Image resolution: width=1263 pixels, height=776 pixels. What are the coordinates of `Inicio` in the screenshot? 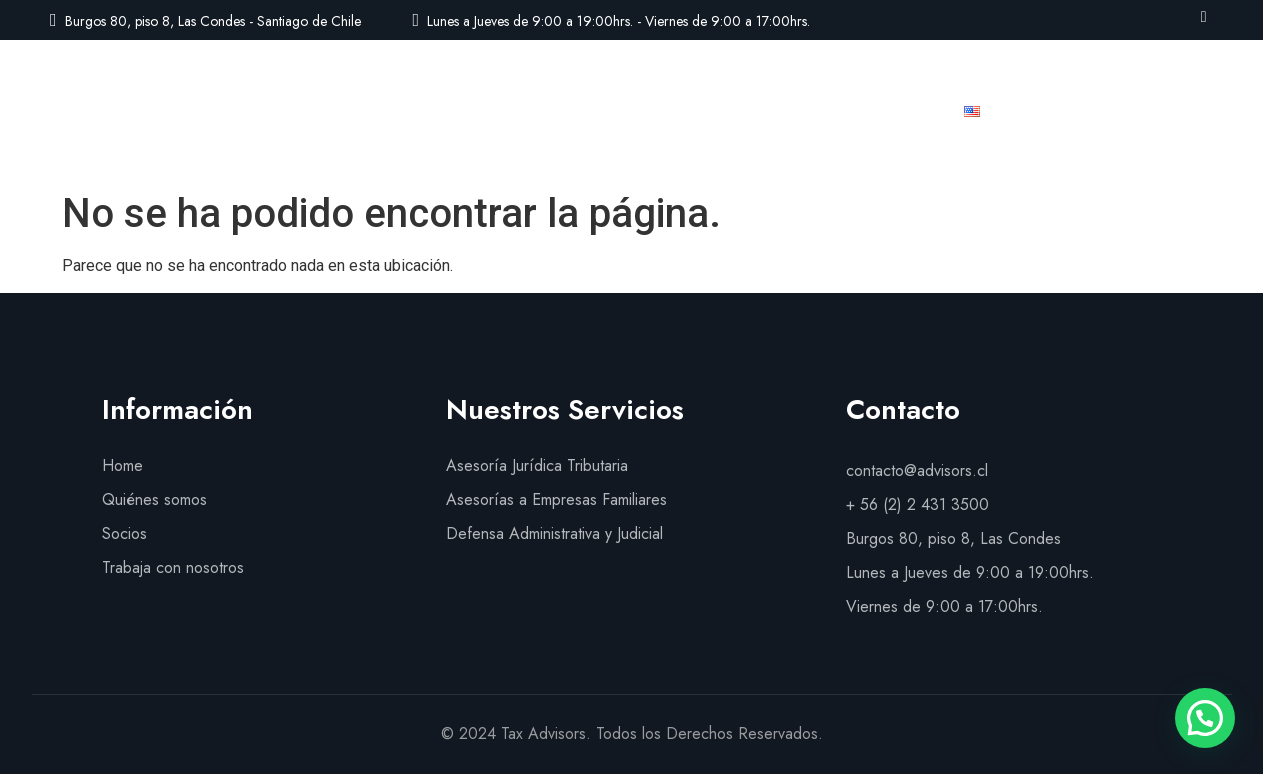 It's located at (289, 111).